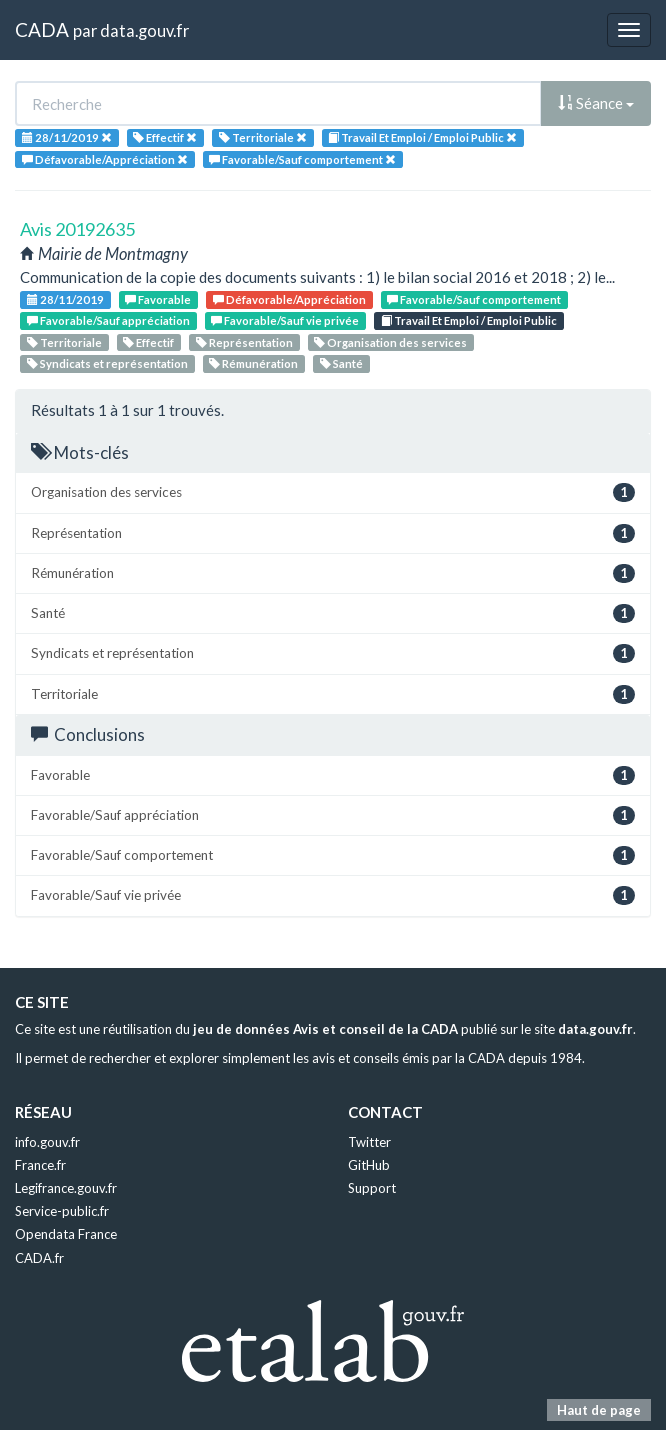  What do you see at coordinates (148, 342) in the screenshot?
I see `Effectif` at bounding box center [148, 342].